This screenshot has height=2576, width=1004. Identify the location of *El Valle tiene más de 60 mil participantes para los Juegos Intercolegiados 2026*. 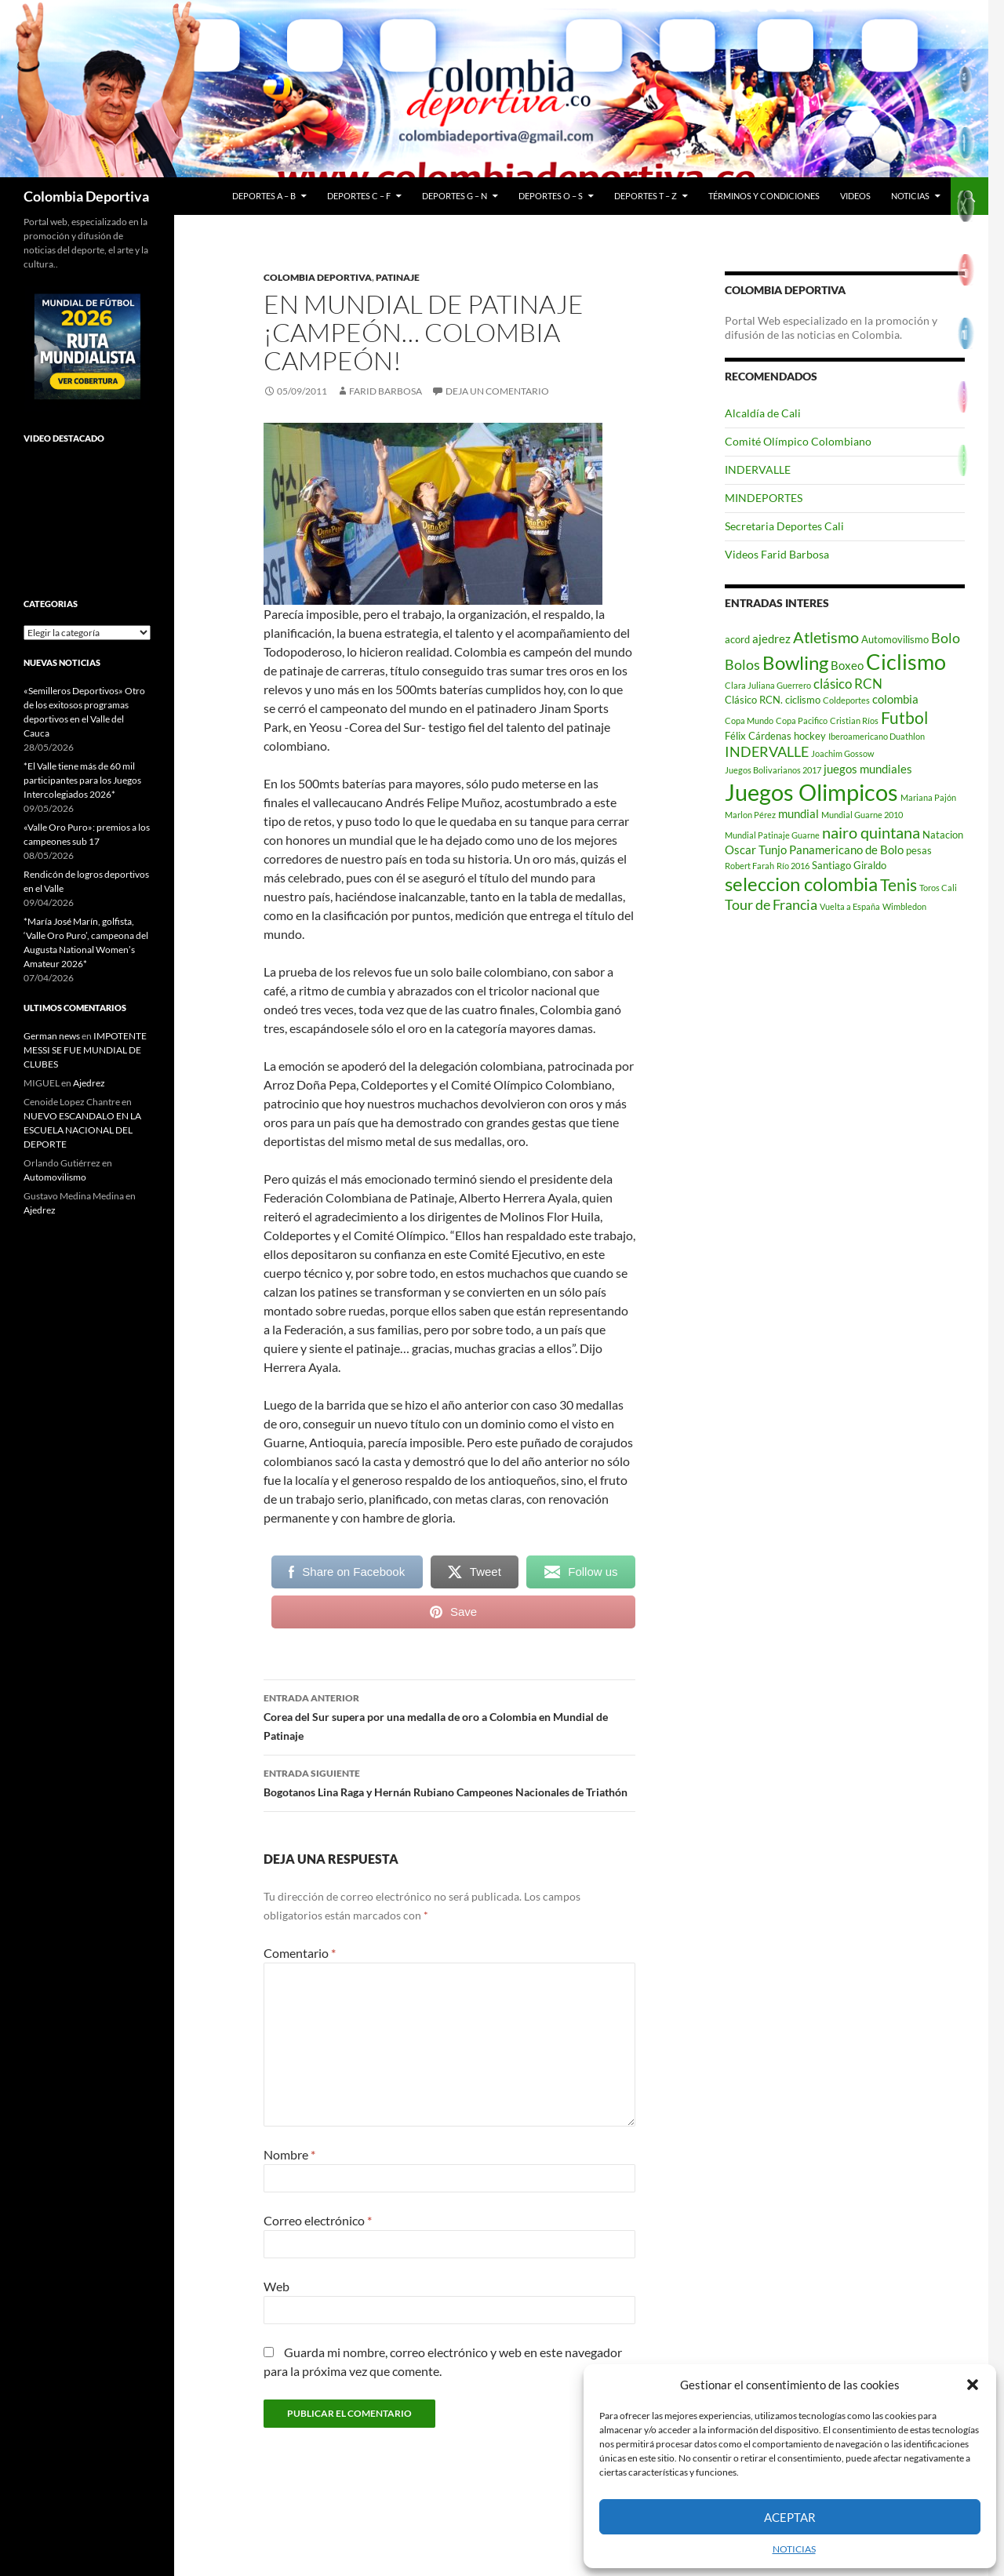
(82, 780).